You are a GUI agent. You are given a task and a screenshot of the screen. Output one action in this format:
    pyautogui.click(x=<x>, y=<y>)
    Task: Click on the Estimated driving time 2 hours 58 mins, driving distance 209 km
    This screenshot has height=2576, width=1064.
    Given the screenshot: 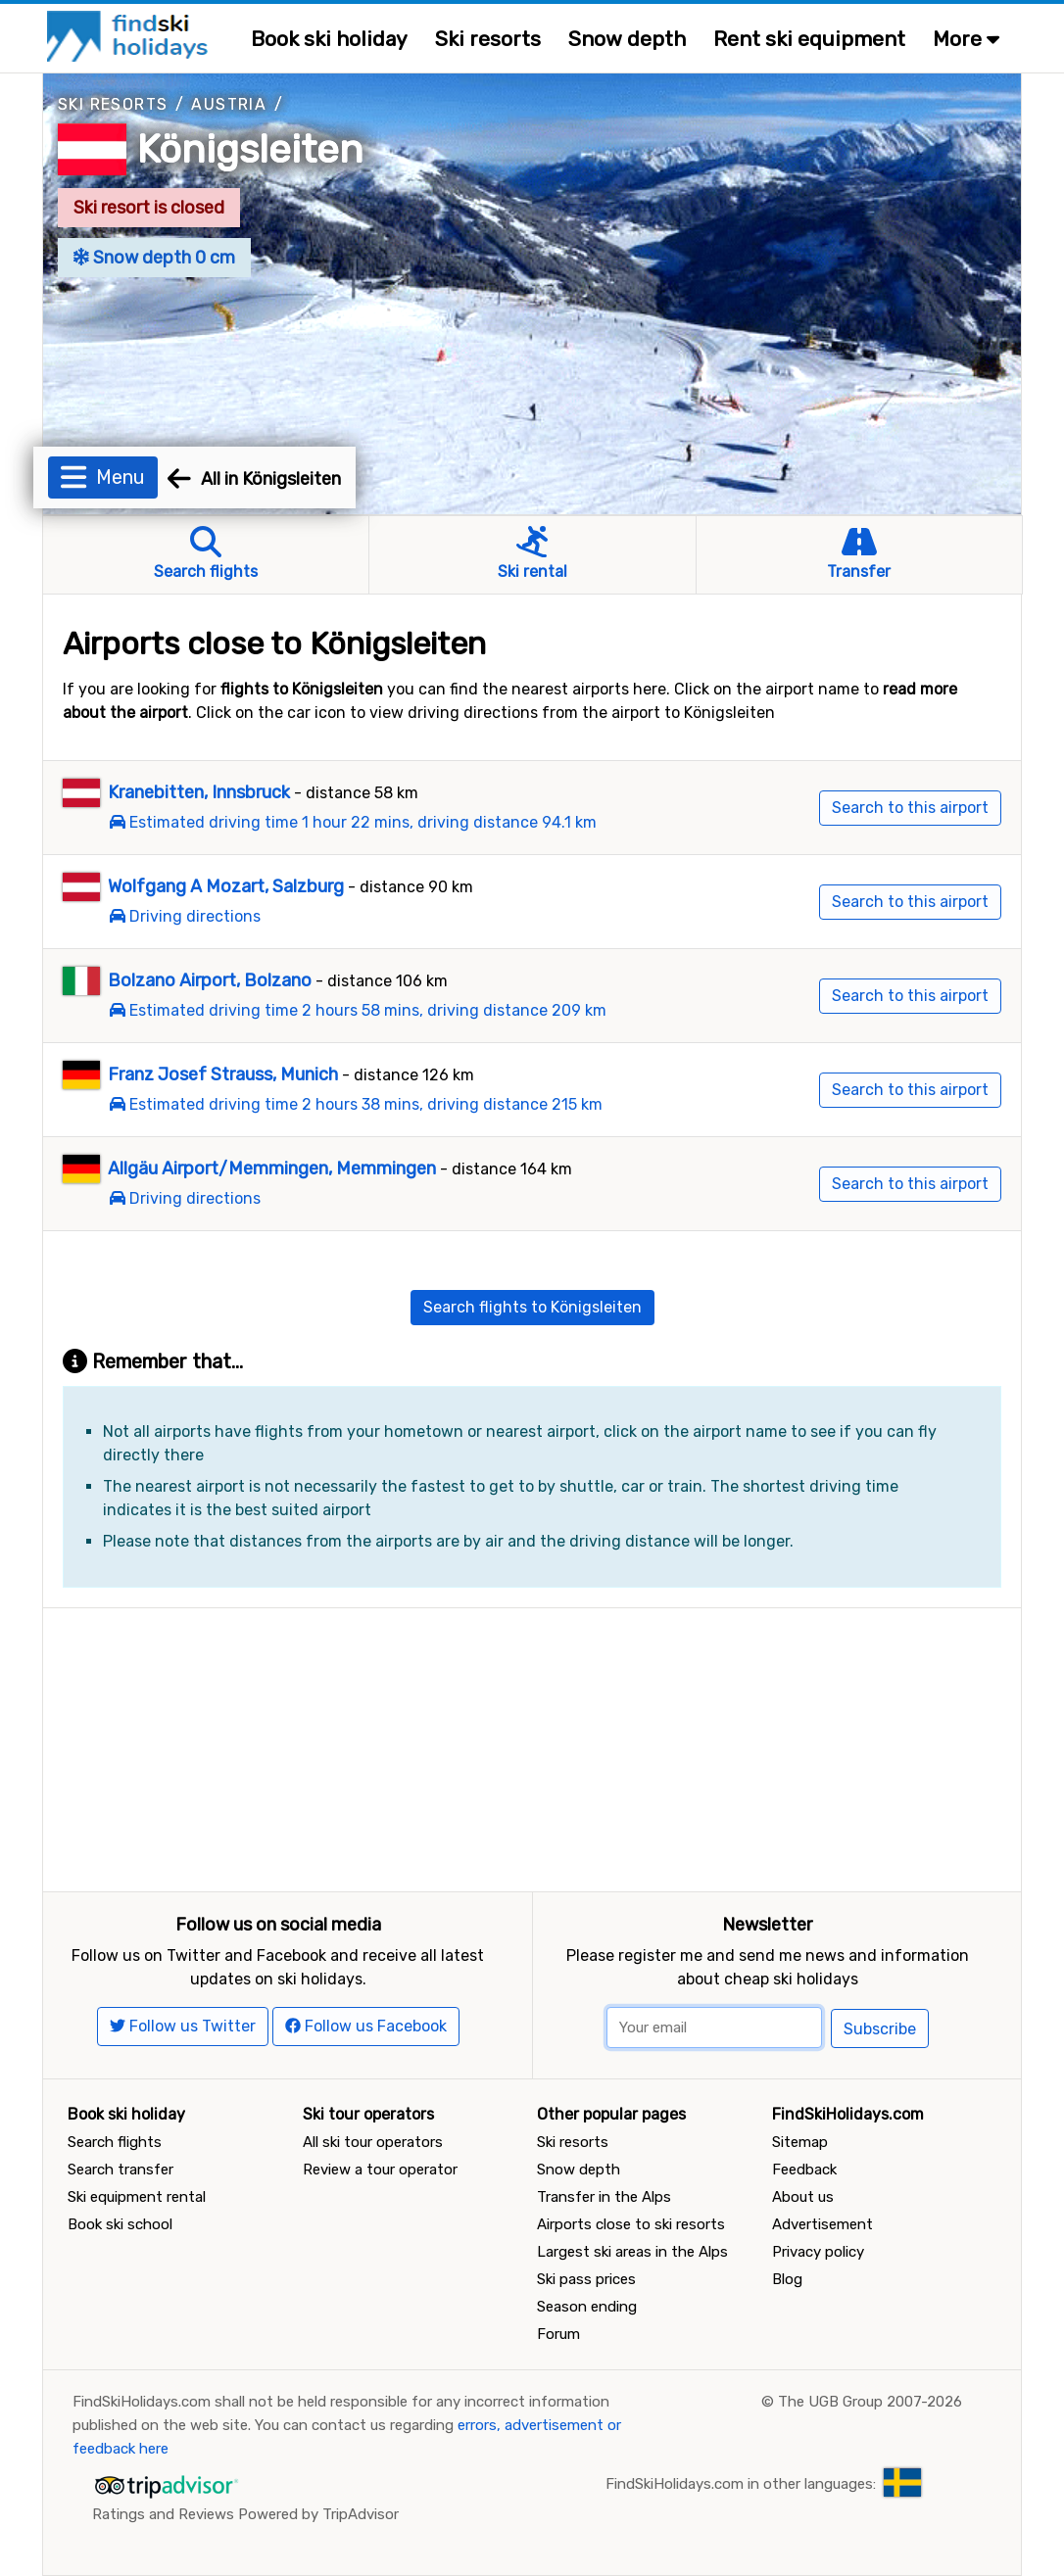 What is the action you would take?
    pyautogui.click(x=367, y=1010)
    